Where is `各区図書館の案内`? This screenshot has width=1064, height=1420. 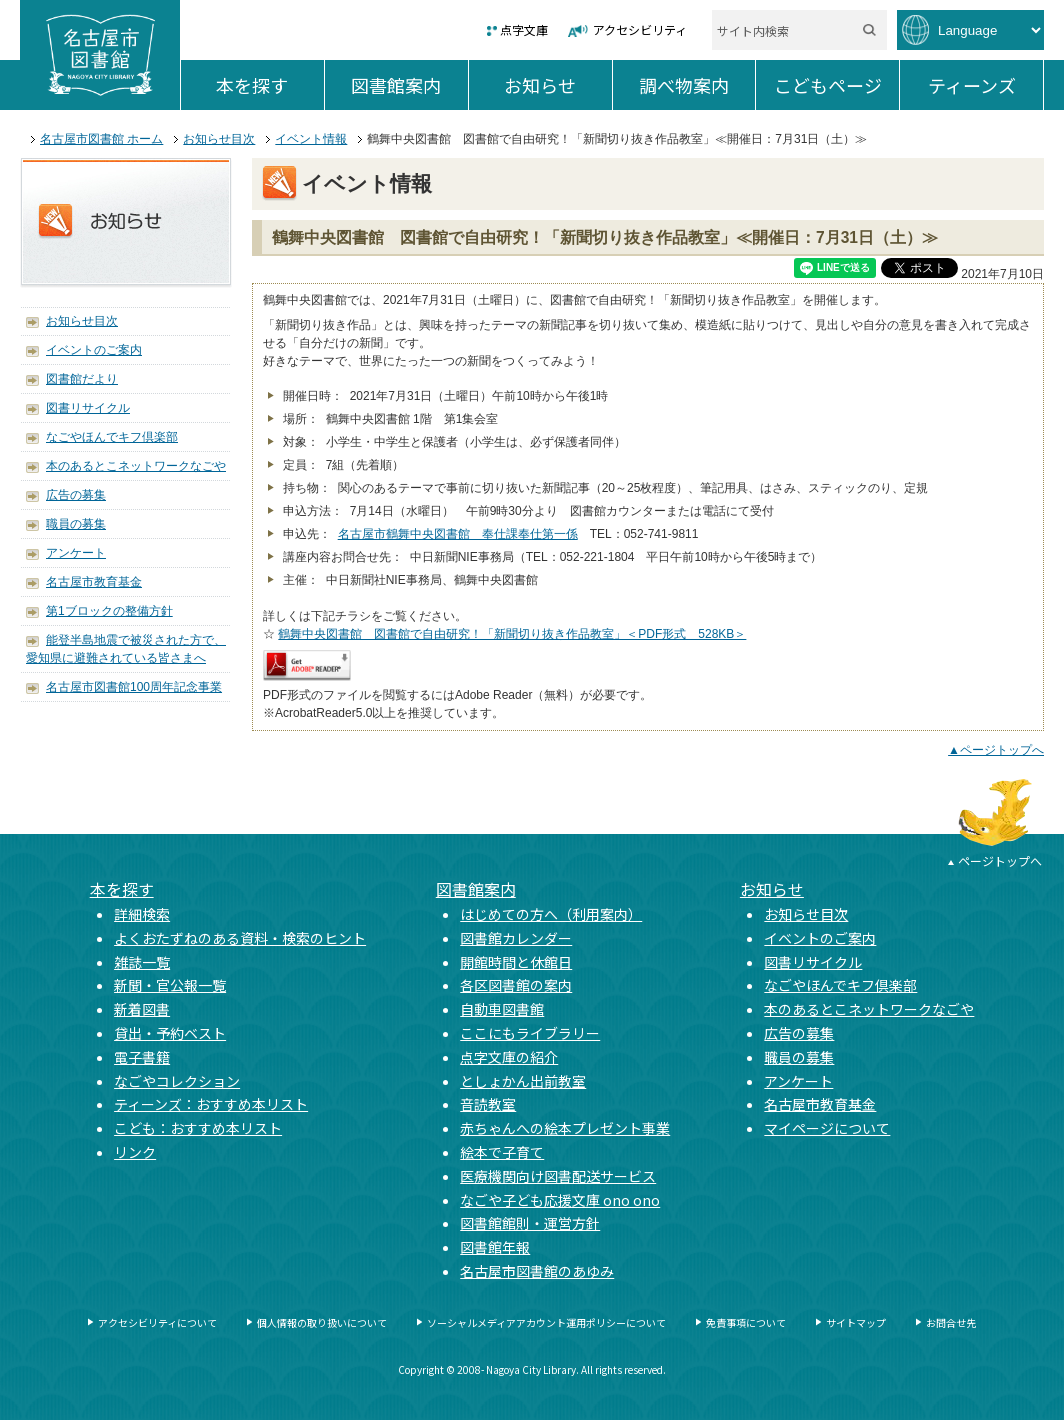 各区図書館の案内 is located at coordinates (516, 985).